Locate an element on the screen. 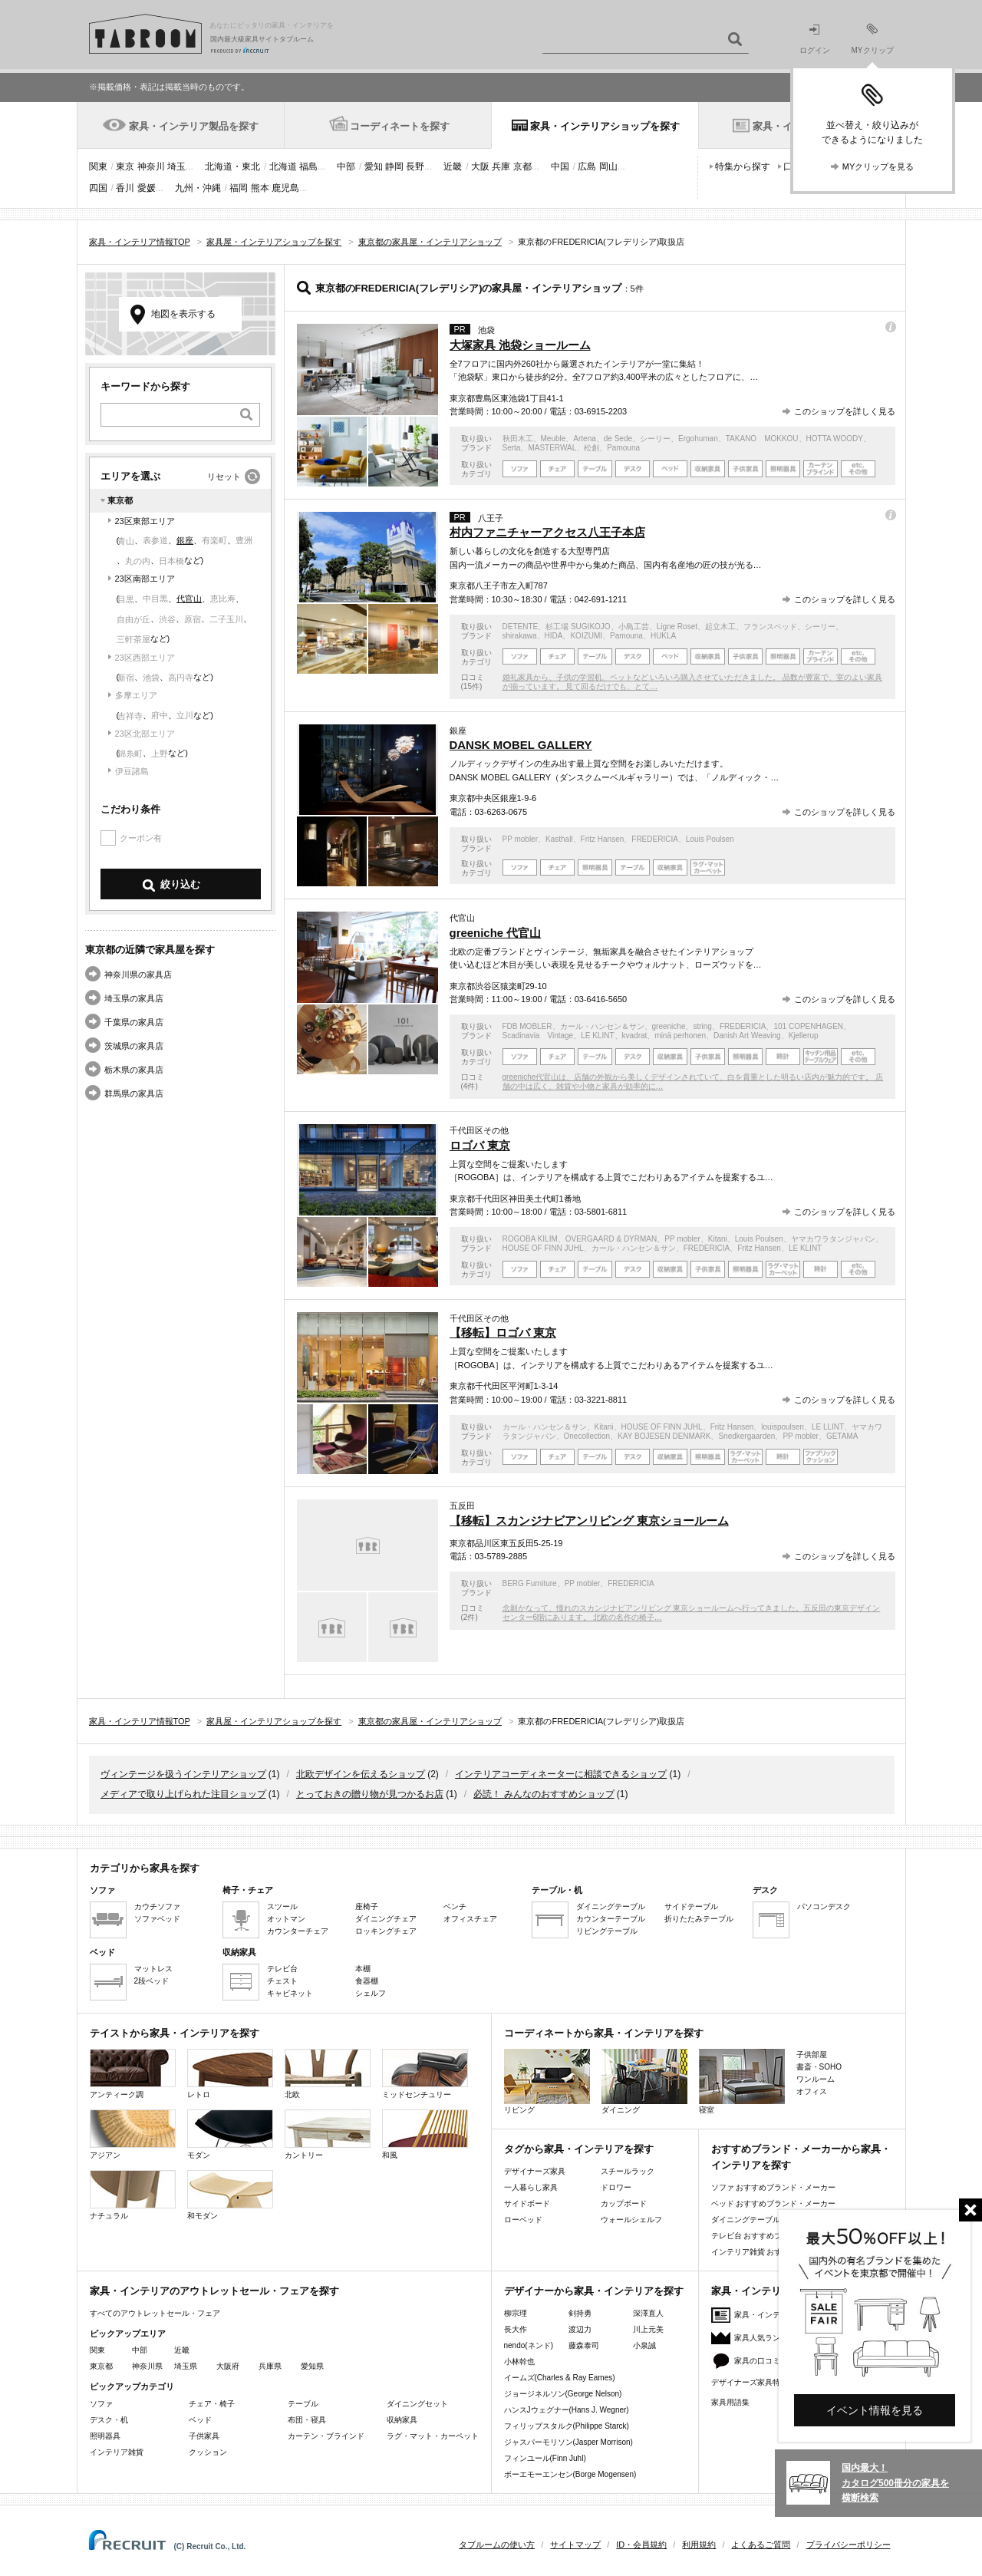  家具・インテリアニュース is located at coordinates (780, 2314).